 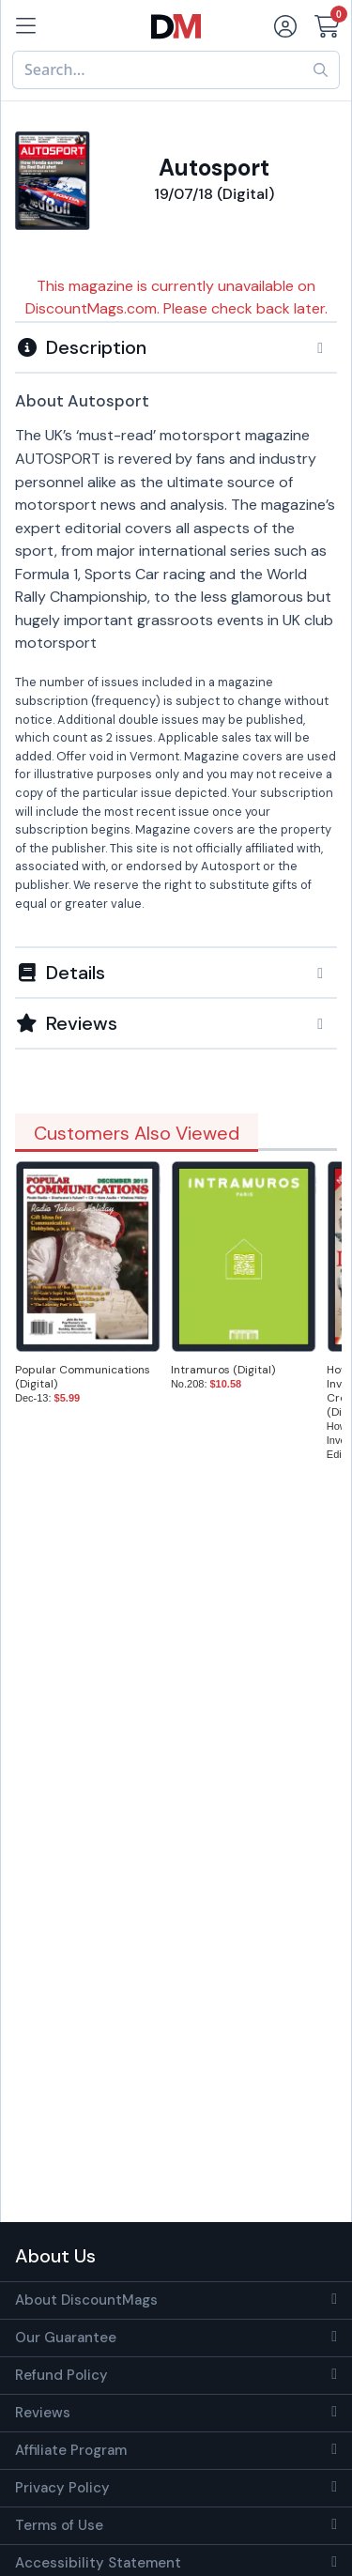 I want to click on [tab], so click(x=176, y=346).